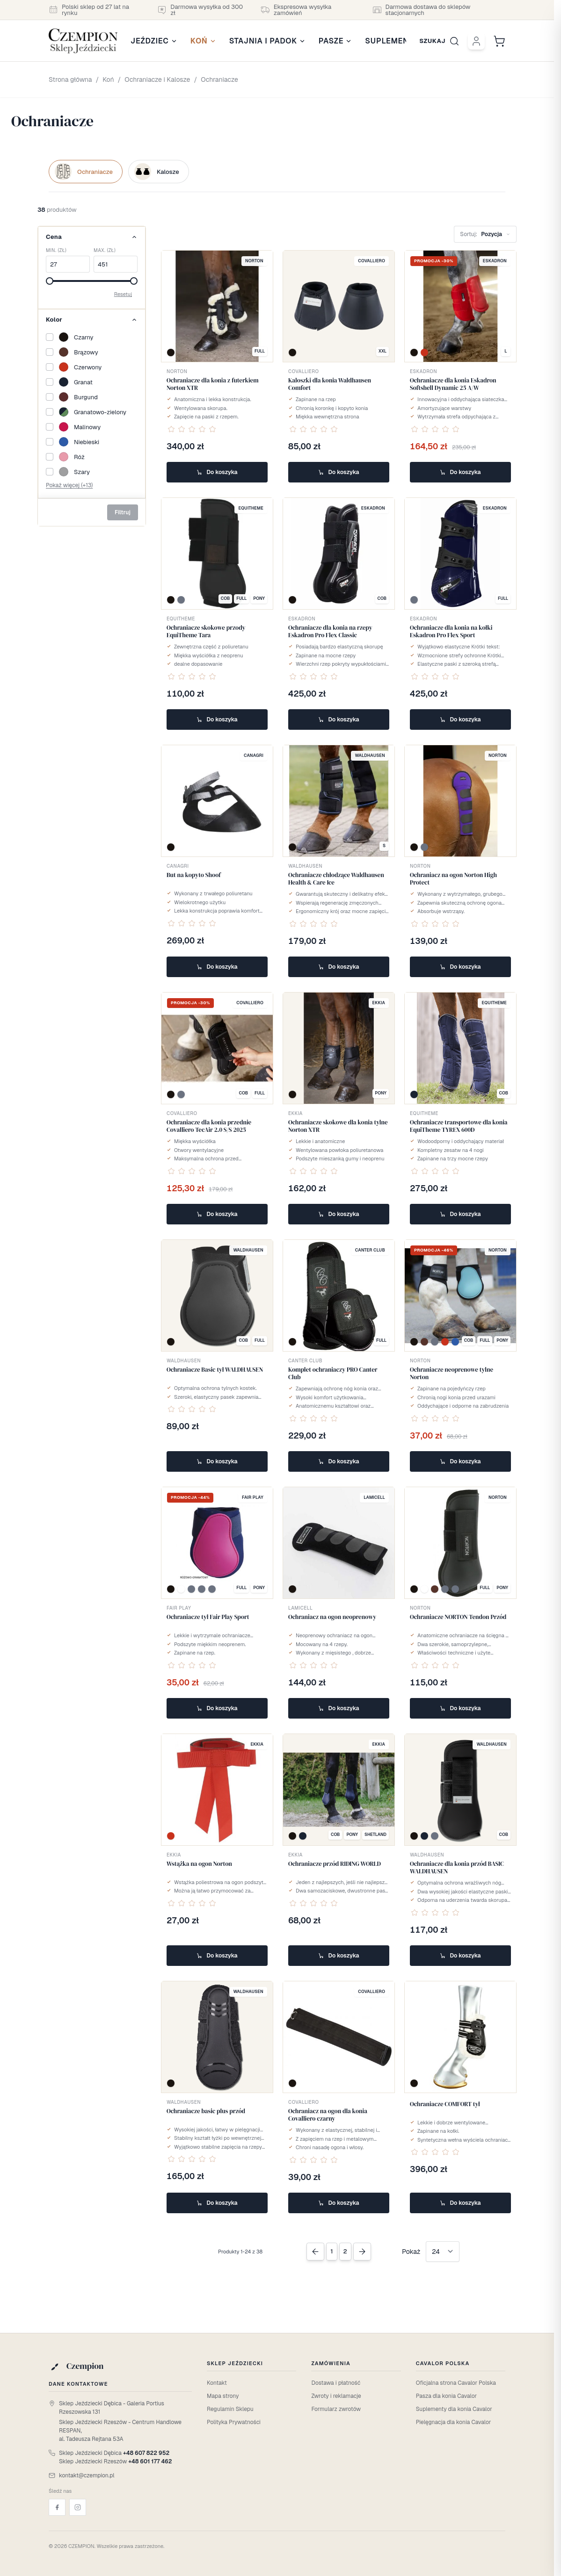 The width and height of the screenshot is (561, 2576). I want to click on Ochraniacze COMFORT tył, so click(445, 2104).